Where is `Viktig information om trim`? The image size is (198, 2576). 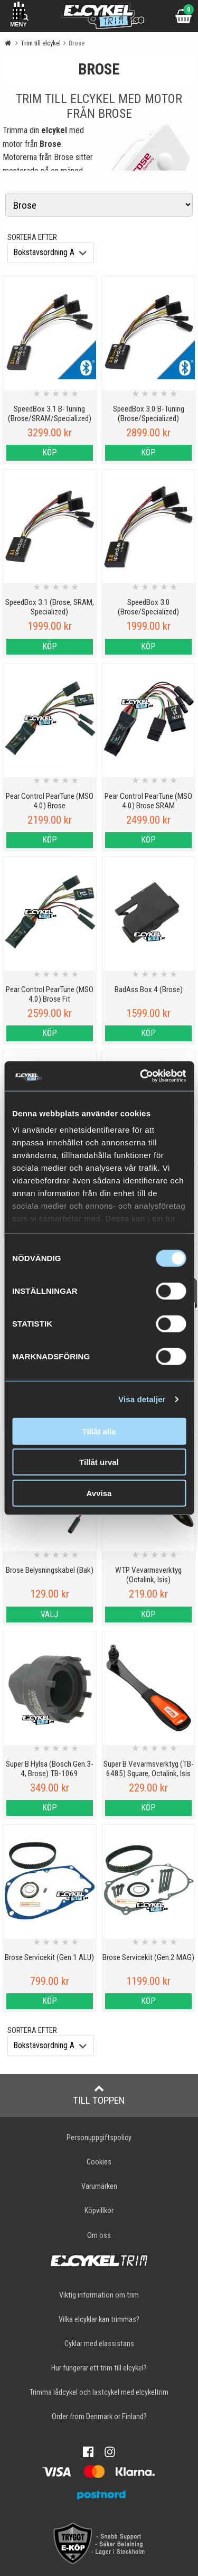
Viktig information om trim is located at coordinates (99, 2295).